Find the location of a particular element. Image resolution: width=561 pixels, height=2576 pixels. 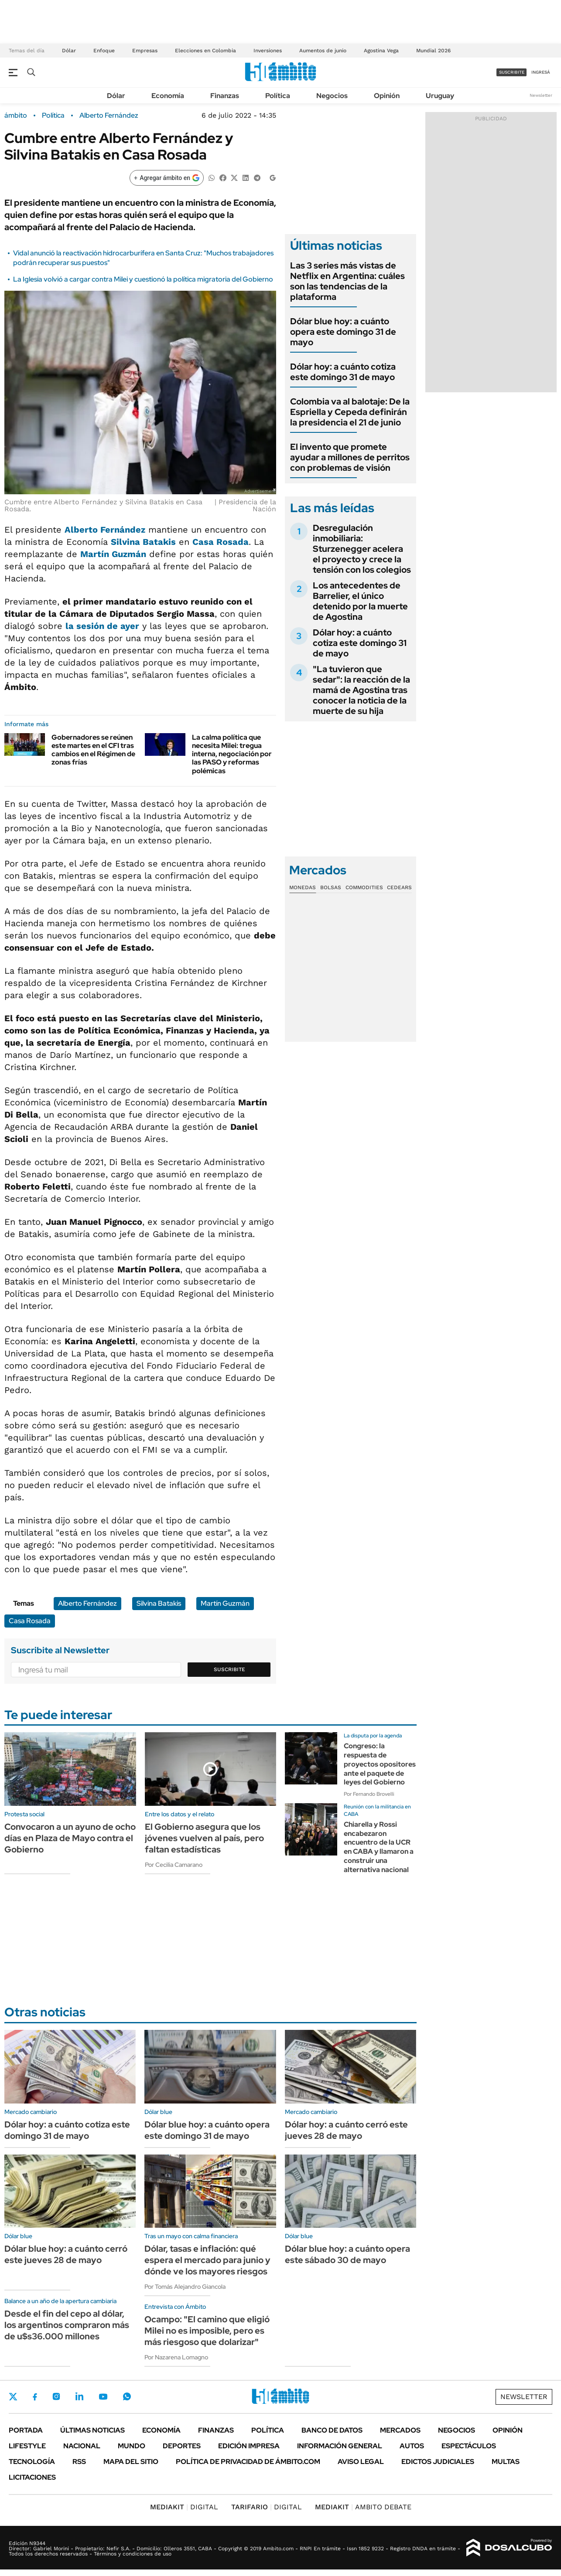

Mundial 2026 is located at coordinates (433, 51).